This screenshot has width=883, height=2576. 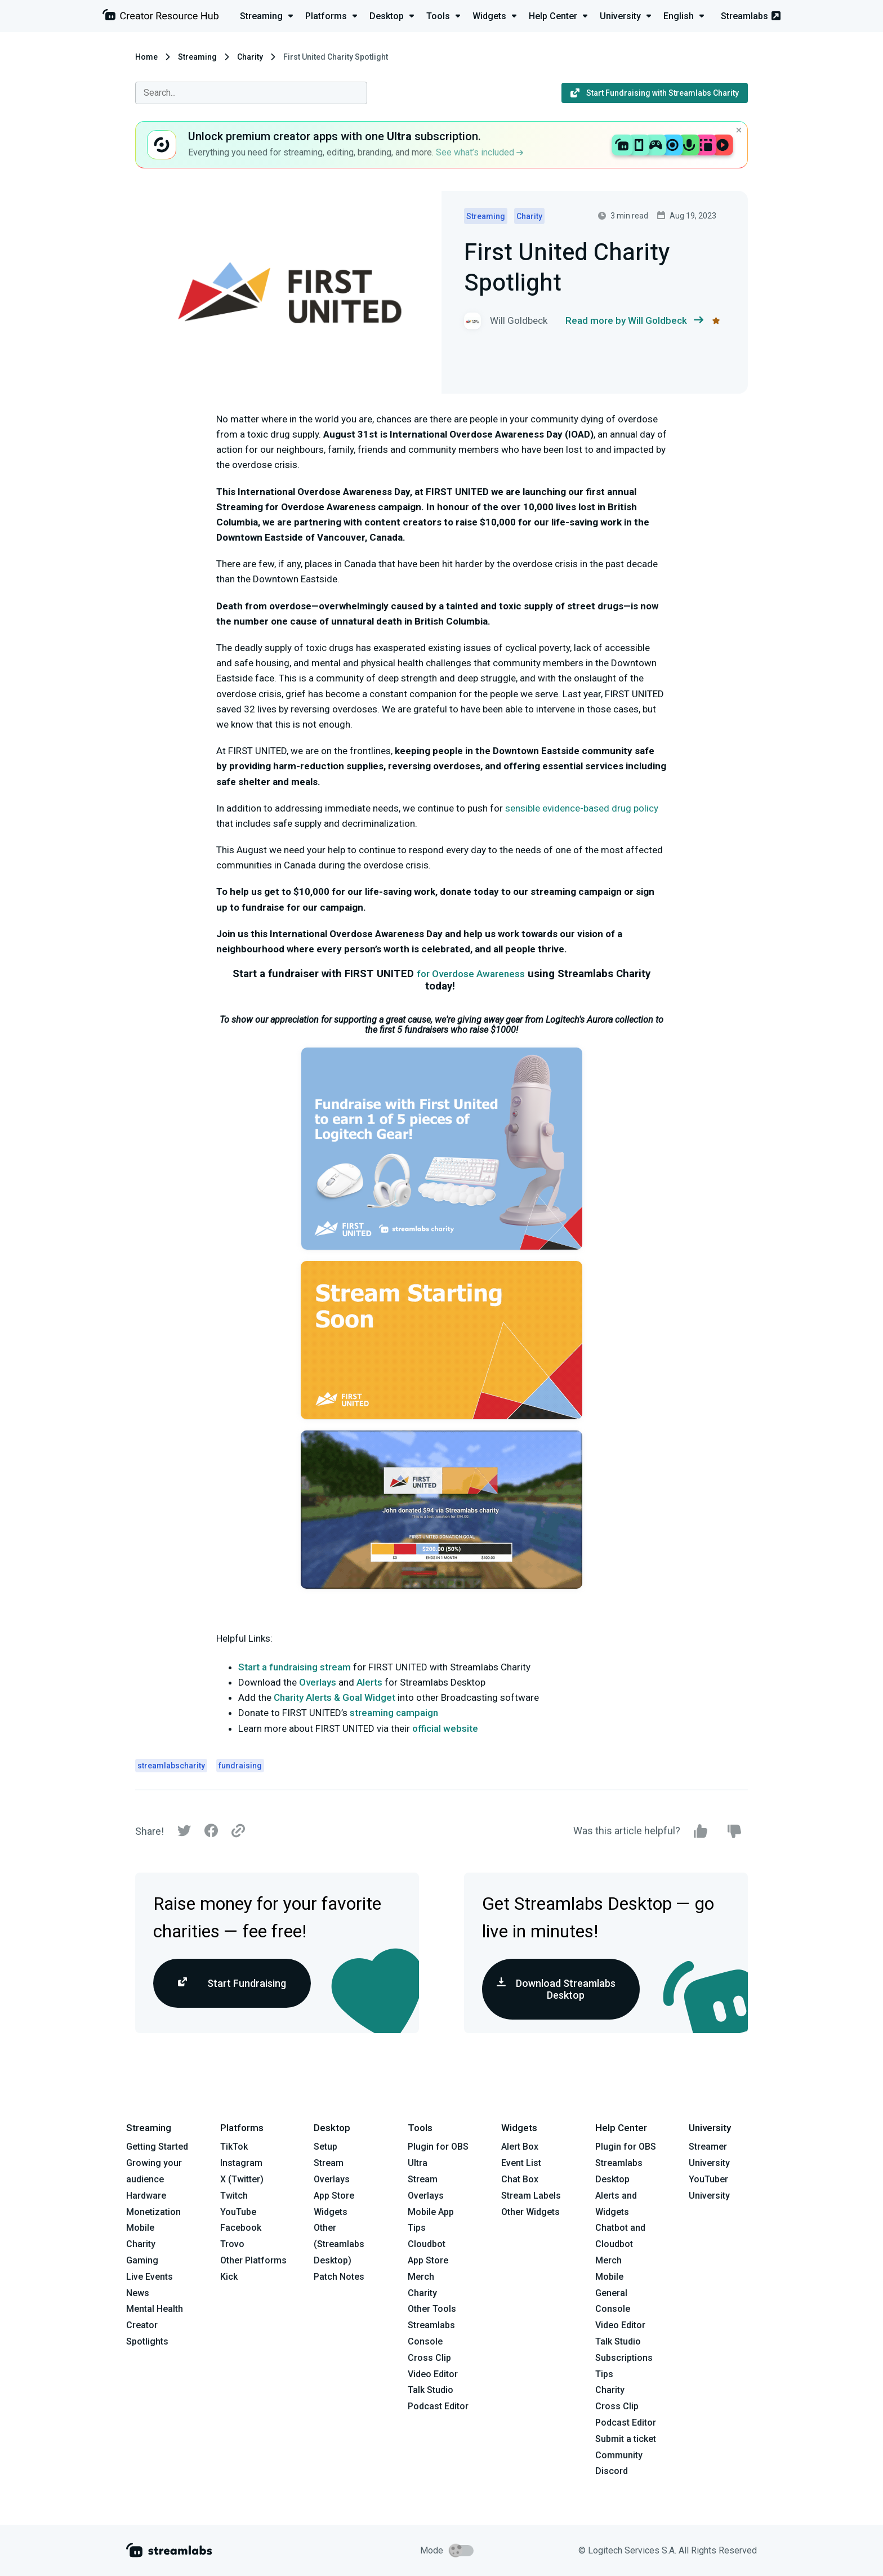 I want to click on Chat Box, so click(x=519, y=2179).